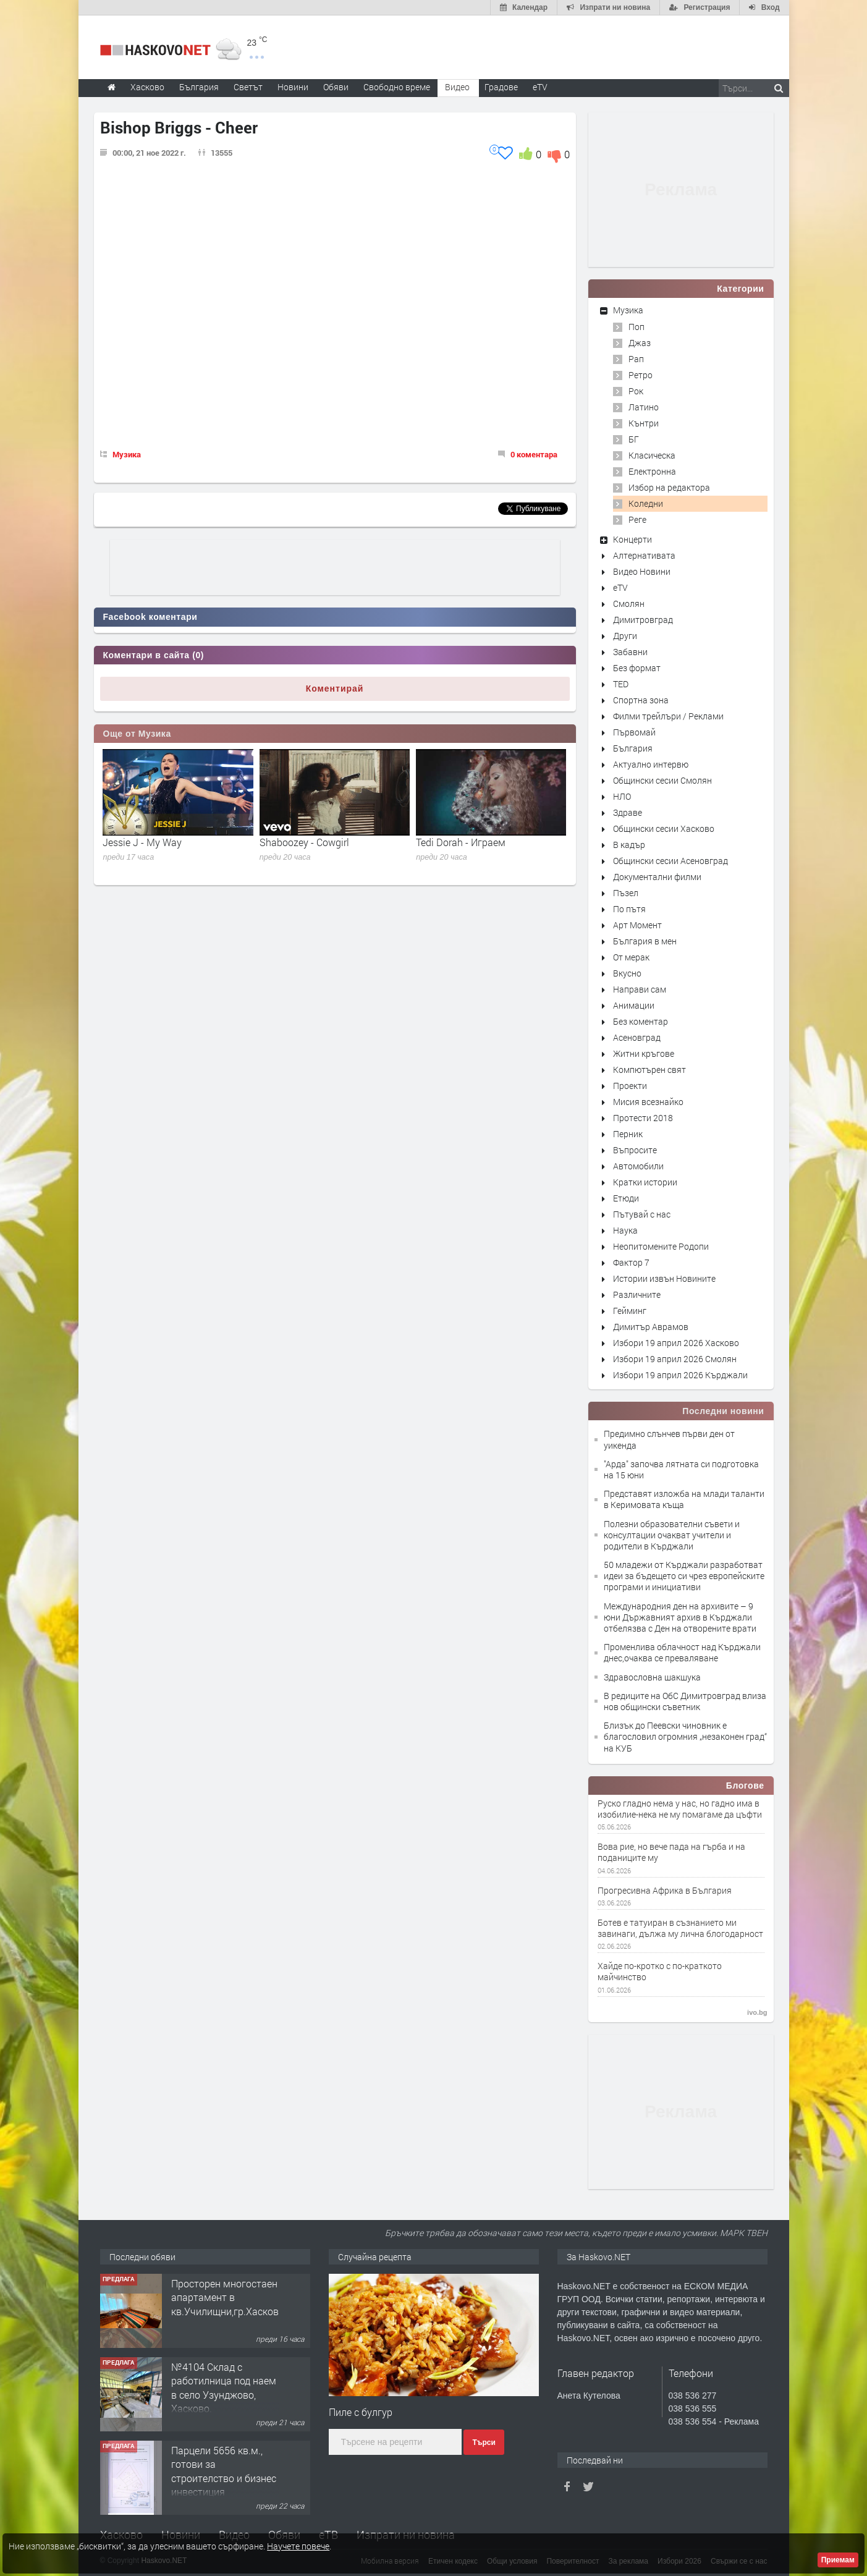 Image resolution: width=867 pixels, height=2576 pixels. What do you see at coordinates (672, 1535) in the screenshot?
I see `Полезни образователни съвети и консултации очакват учители и родители в Кърджали` at bounding box center [672, 1535].